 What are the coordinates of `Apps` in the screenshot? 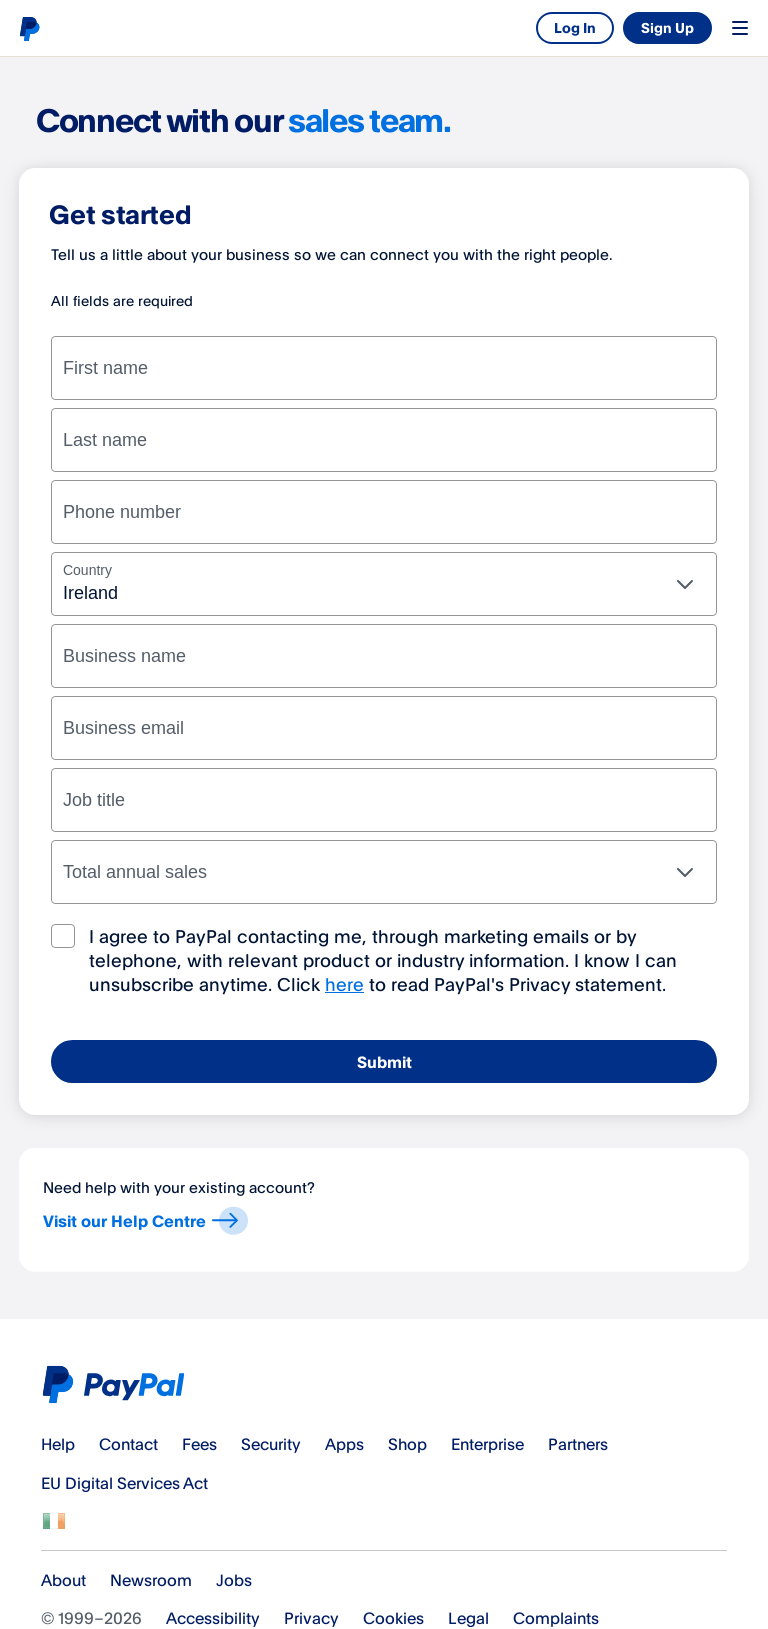 It's located at (344, 1444).